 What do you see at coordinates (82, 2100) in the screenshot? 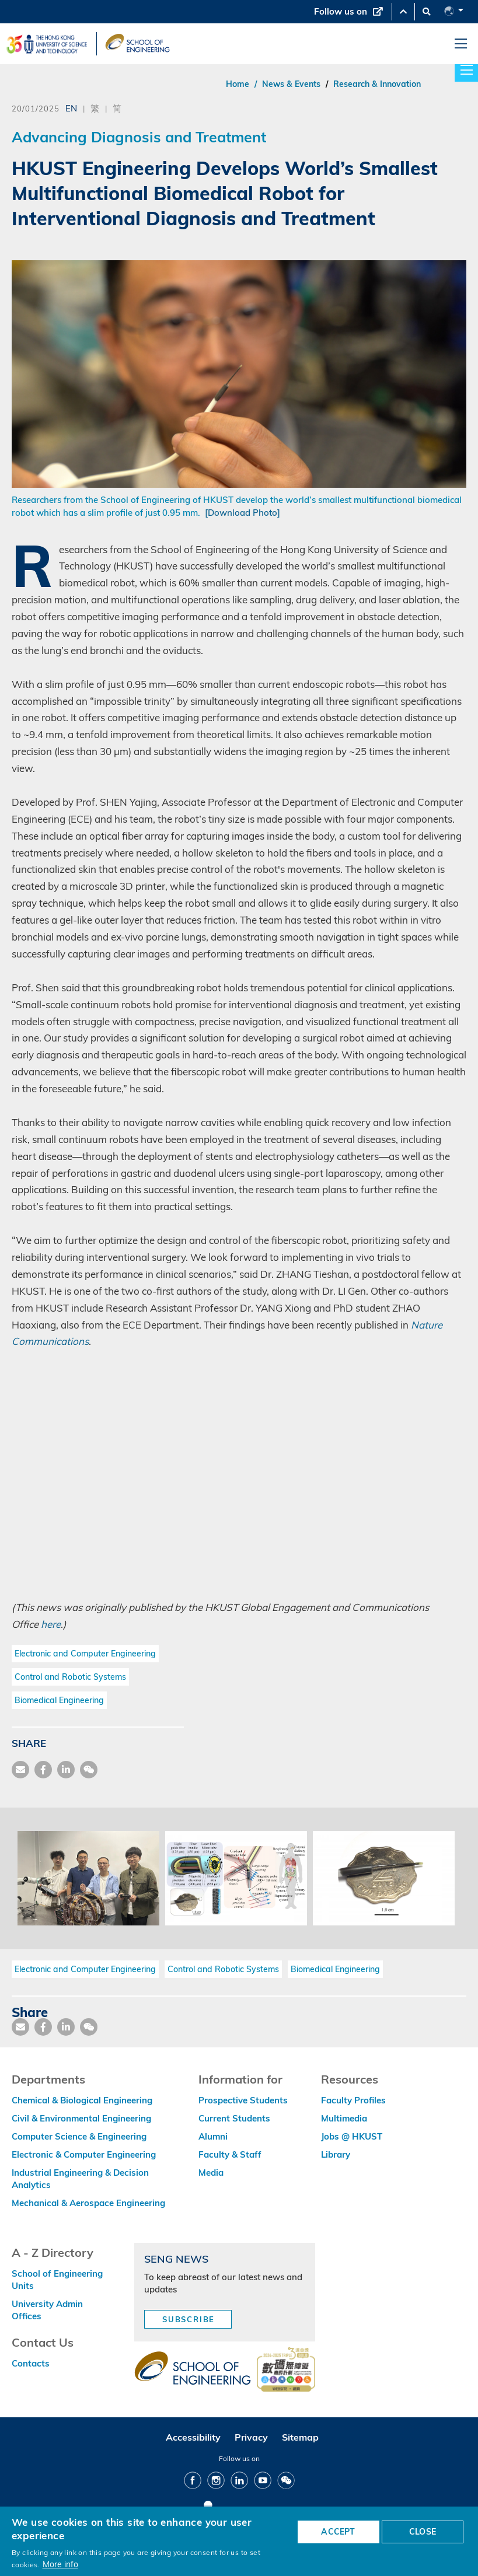
I see `Chemical & Biological Engineering` at bounding box center [82, 2100].